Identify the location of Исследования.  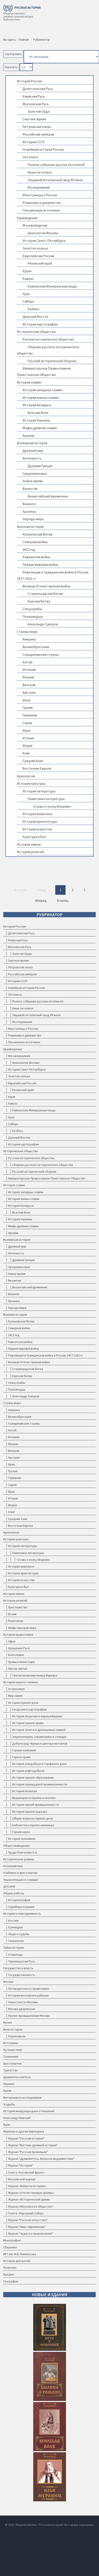
(39, 187).